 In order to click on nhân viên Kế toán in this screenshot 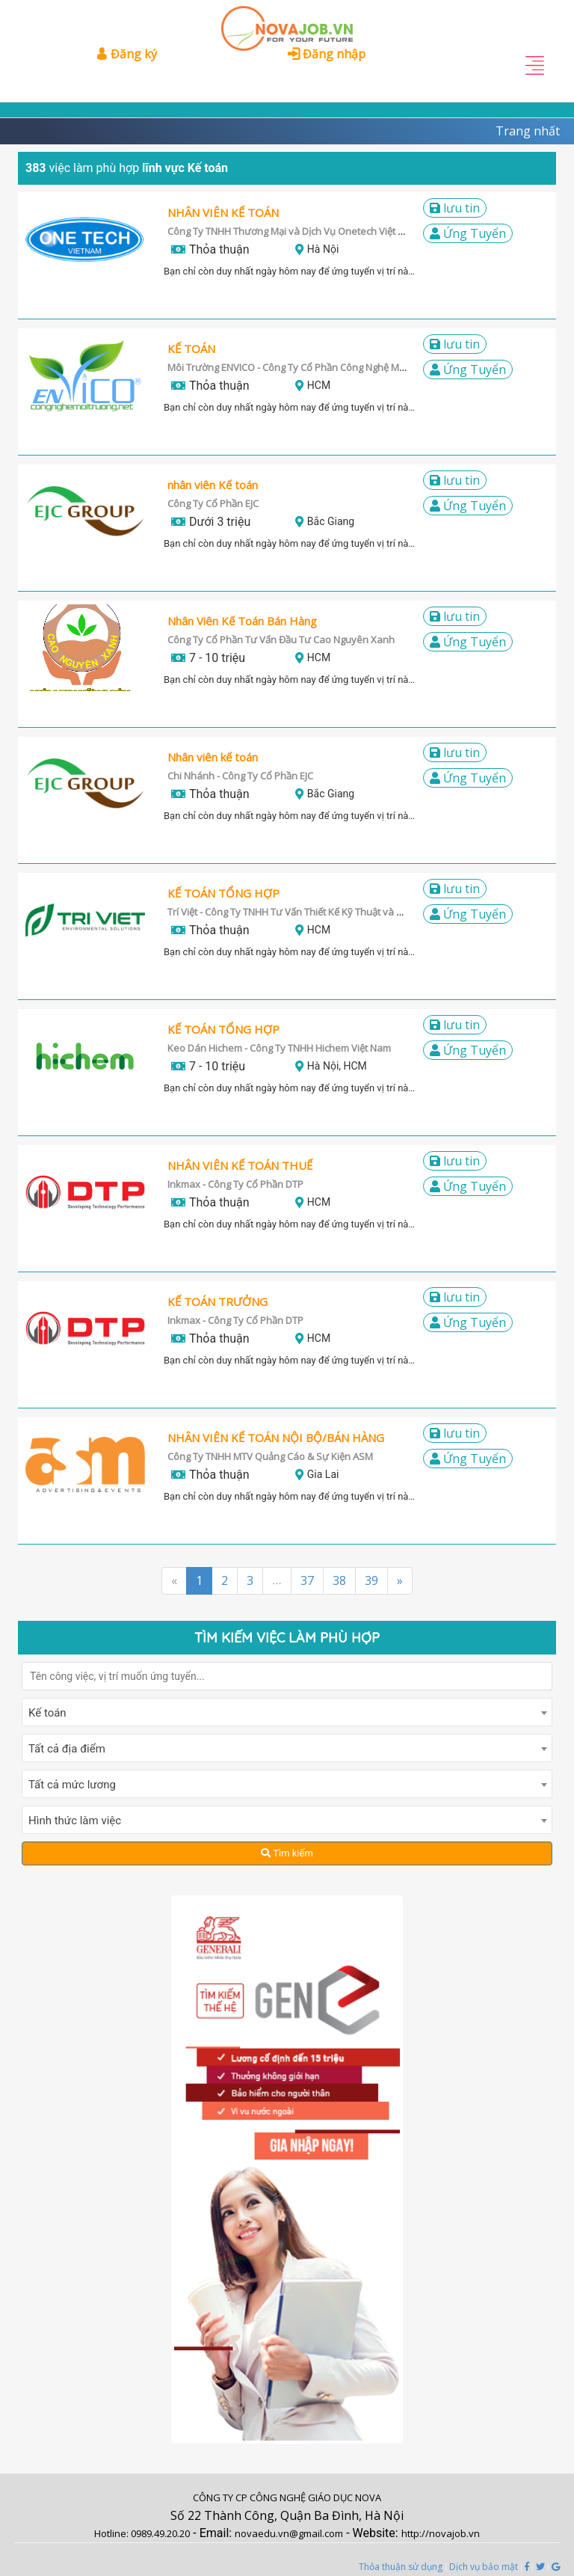, I will do `click(212, 484)`.